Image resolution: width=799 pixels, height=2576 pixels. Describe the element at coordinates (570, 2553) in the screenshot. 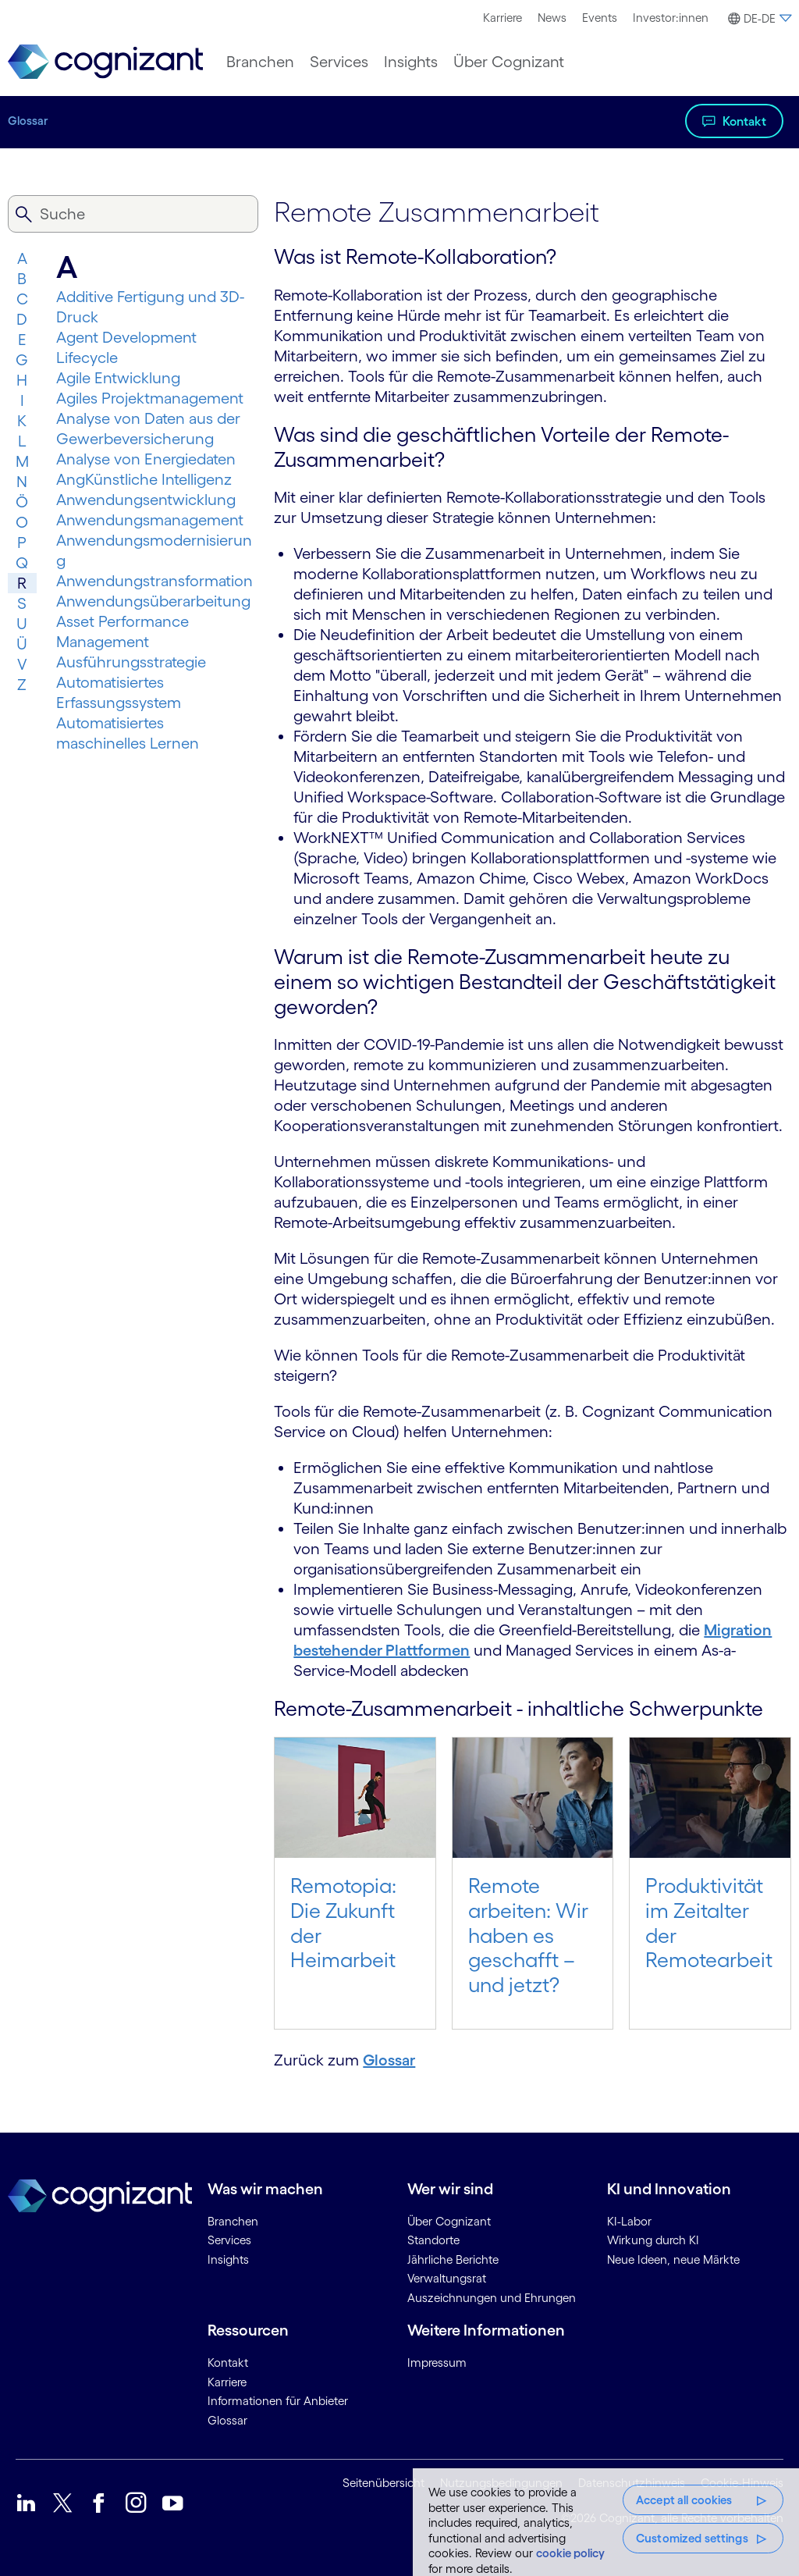

I see `cookie policy [More information about your privacy, opens in a new tab]` at that location.